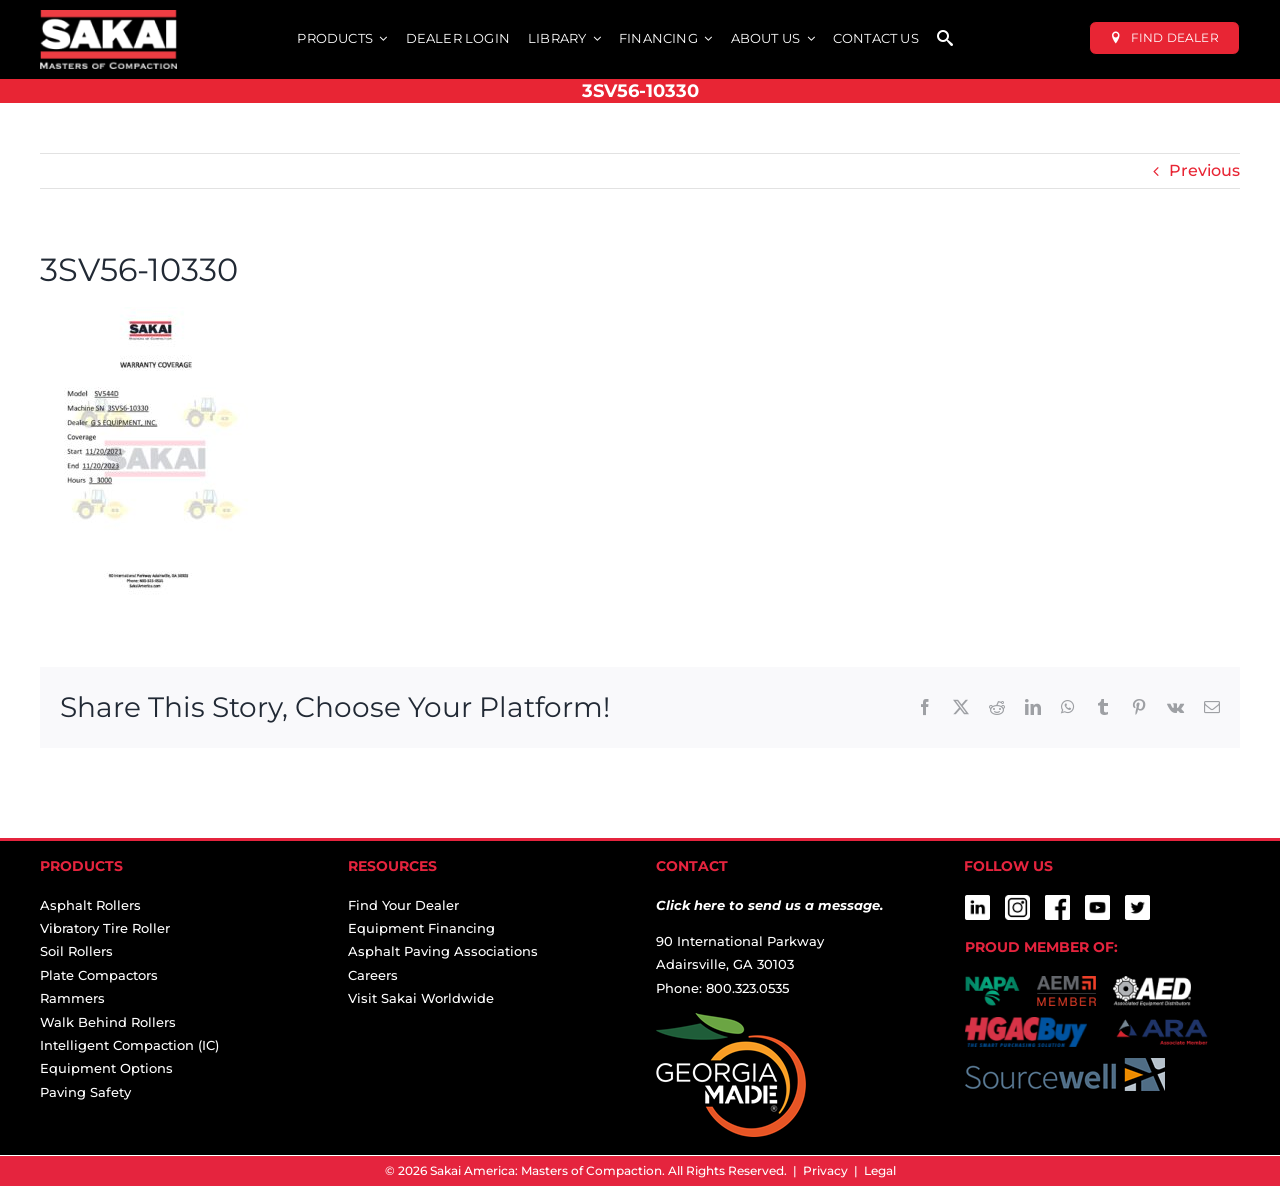  I want to click on Soil Rollers, so click(76, 951).